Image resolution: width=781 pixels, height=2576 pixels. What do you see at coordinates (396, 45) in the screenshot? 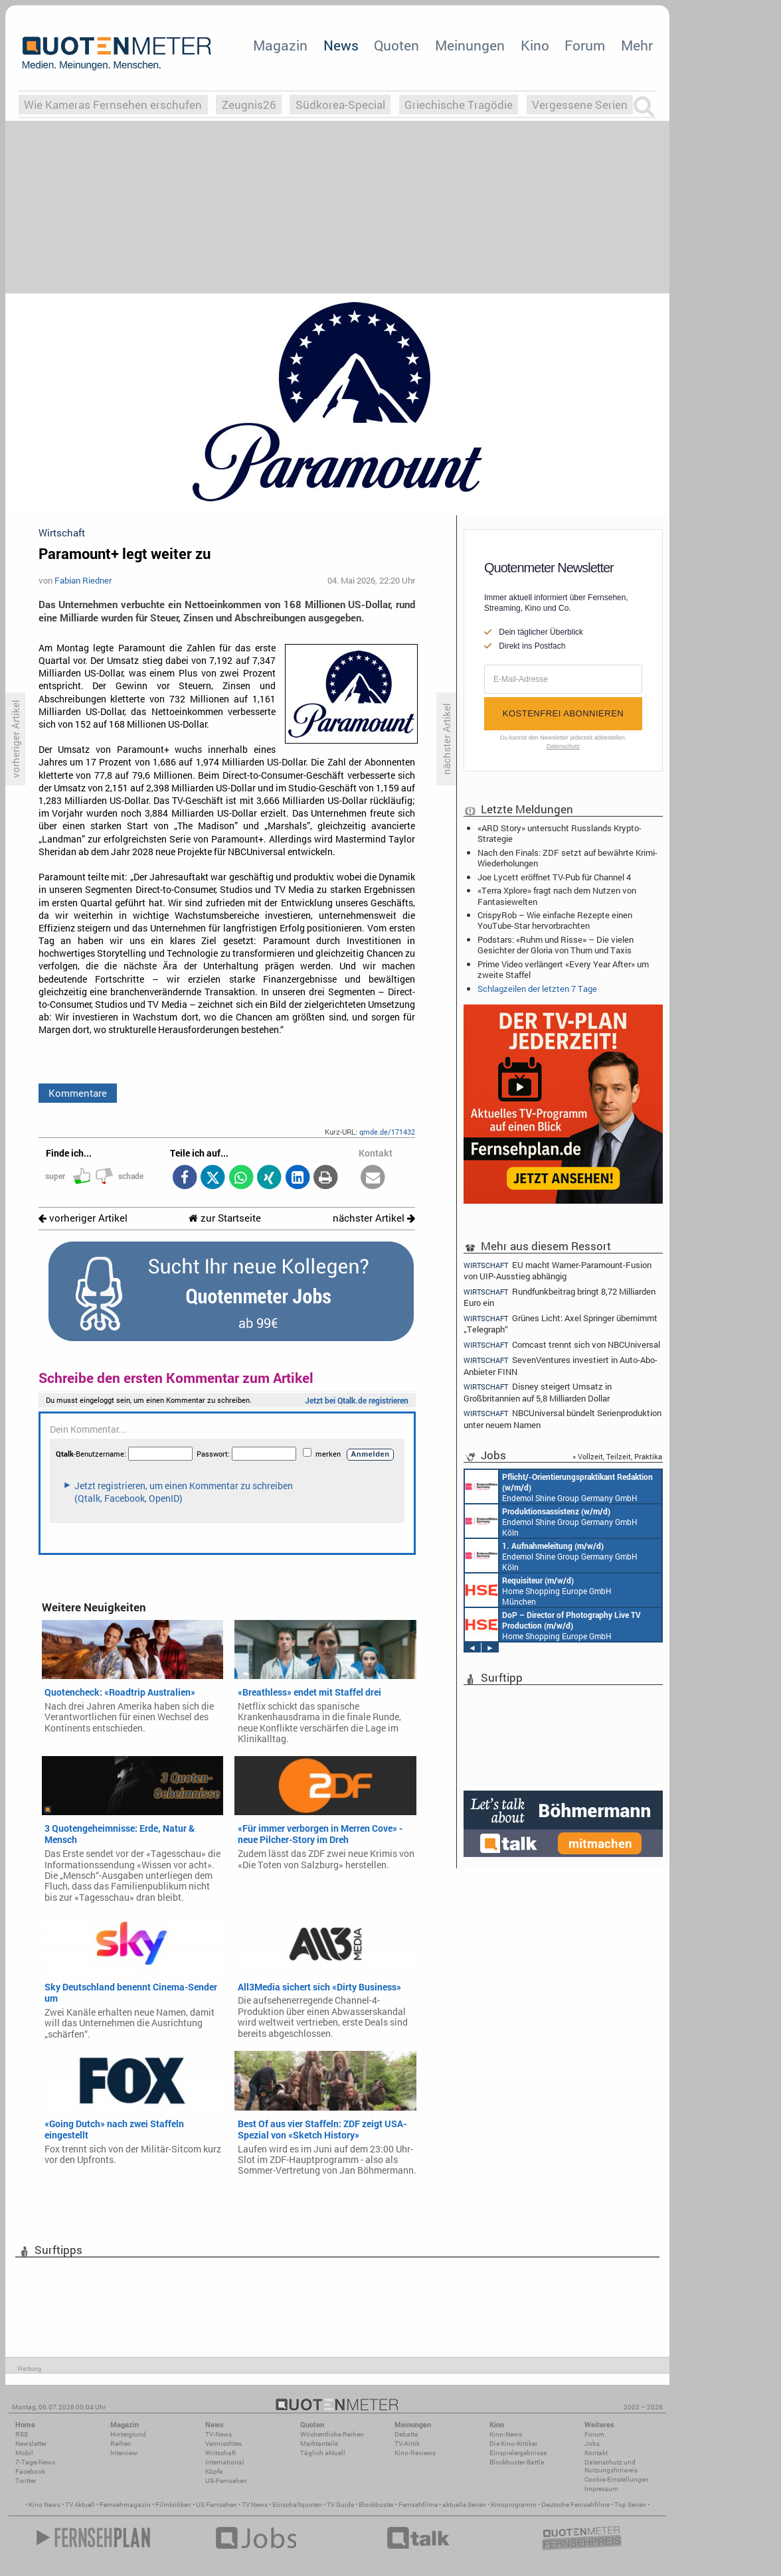
I see `Quoten` at bounding box center [396, 45].